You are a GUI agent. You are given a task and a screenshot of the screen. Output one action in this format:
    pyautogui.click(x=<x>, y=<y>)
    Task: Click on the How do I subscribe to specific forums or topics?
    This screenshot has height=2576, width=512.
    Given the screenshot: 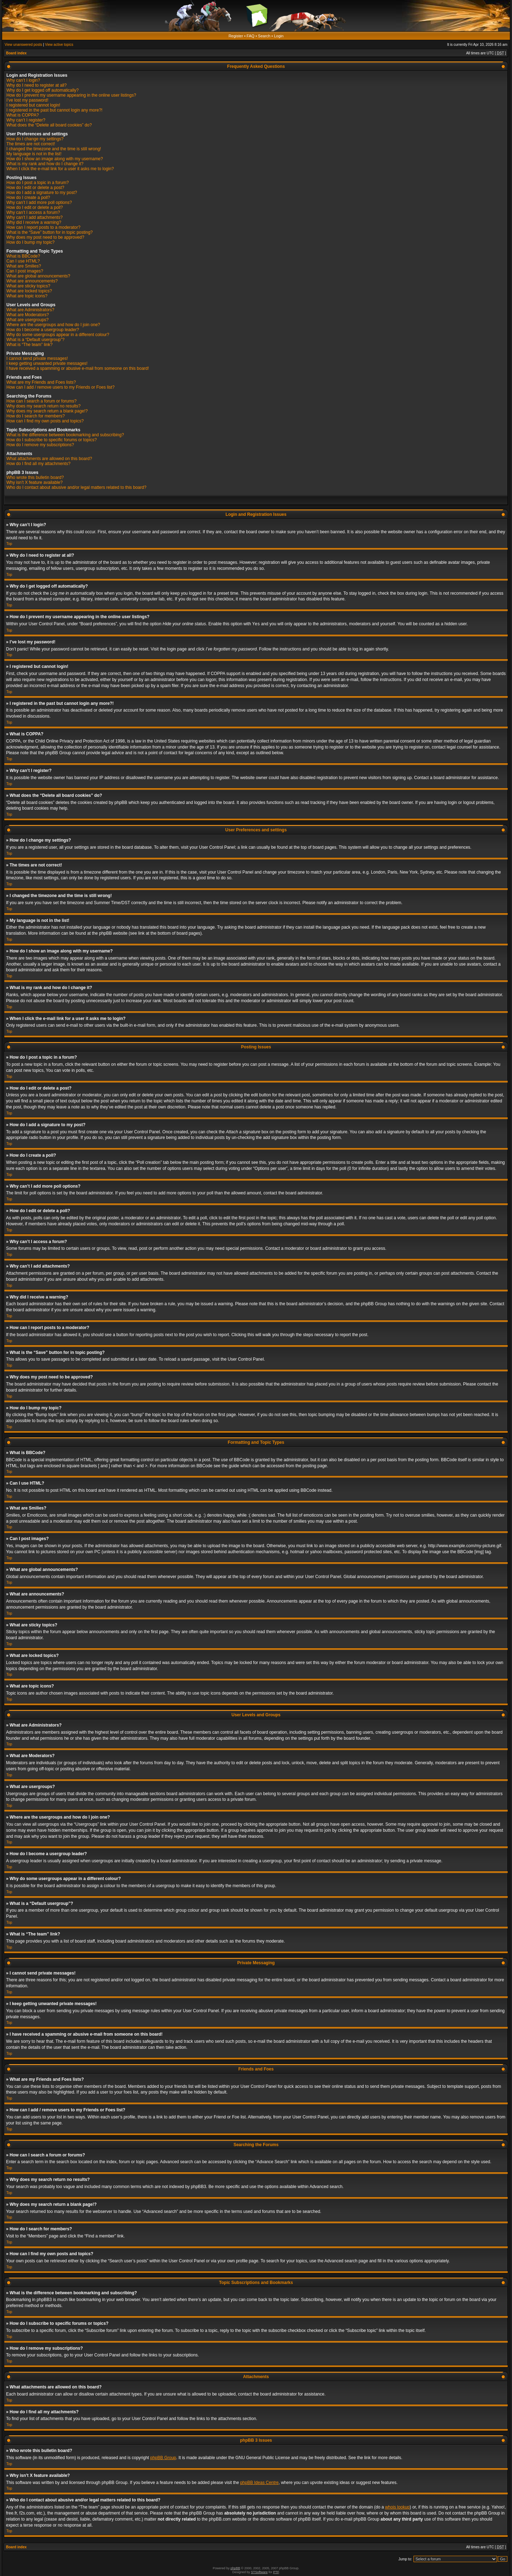 What is the action you would take?
    pyautogui.click(x=51, y=439)
    